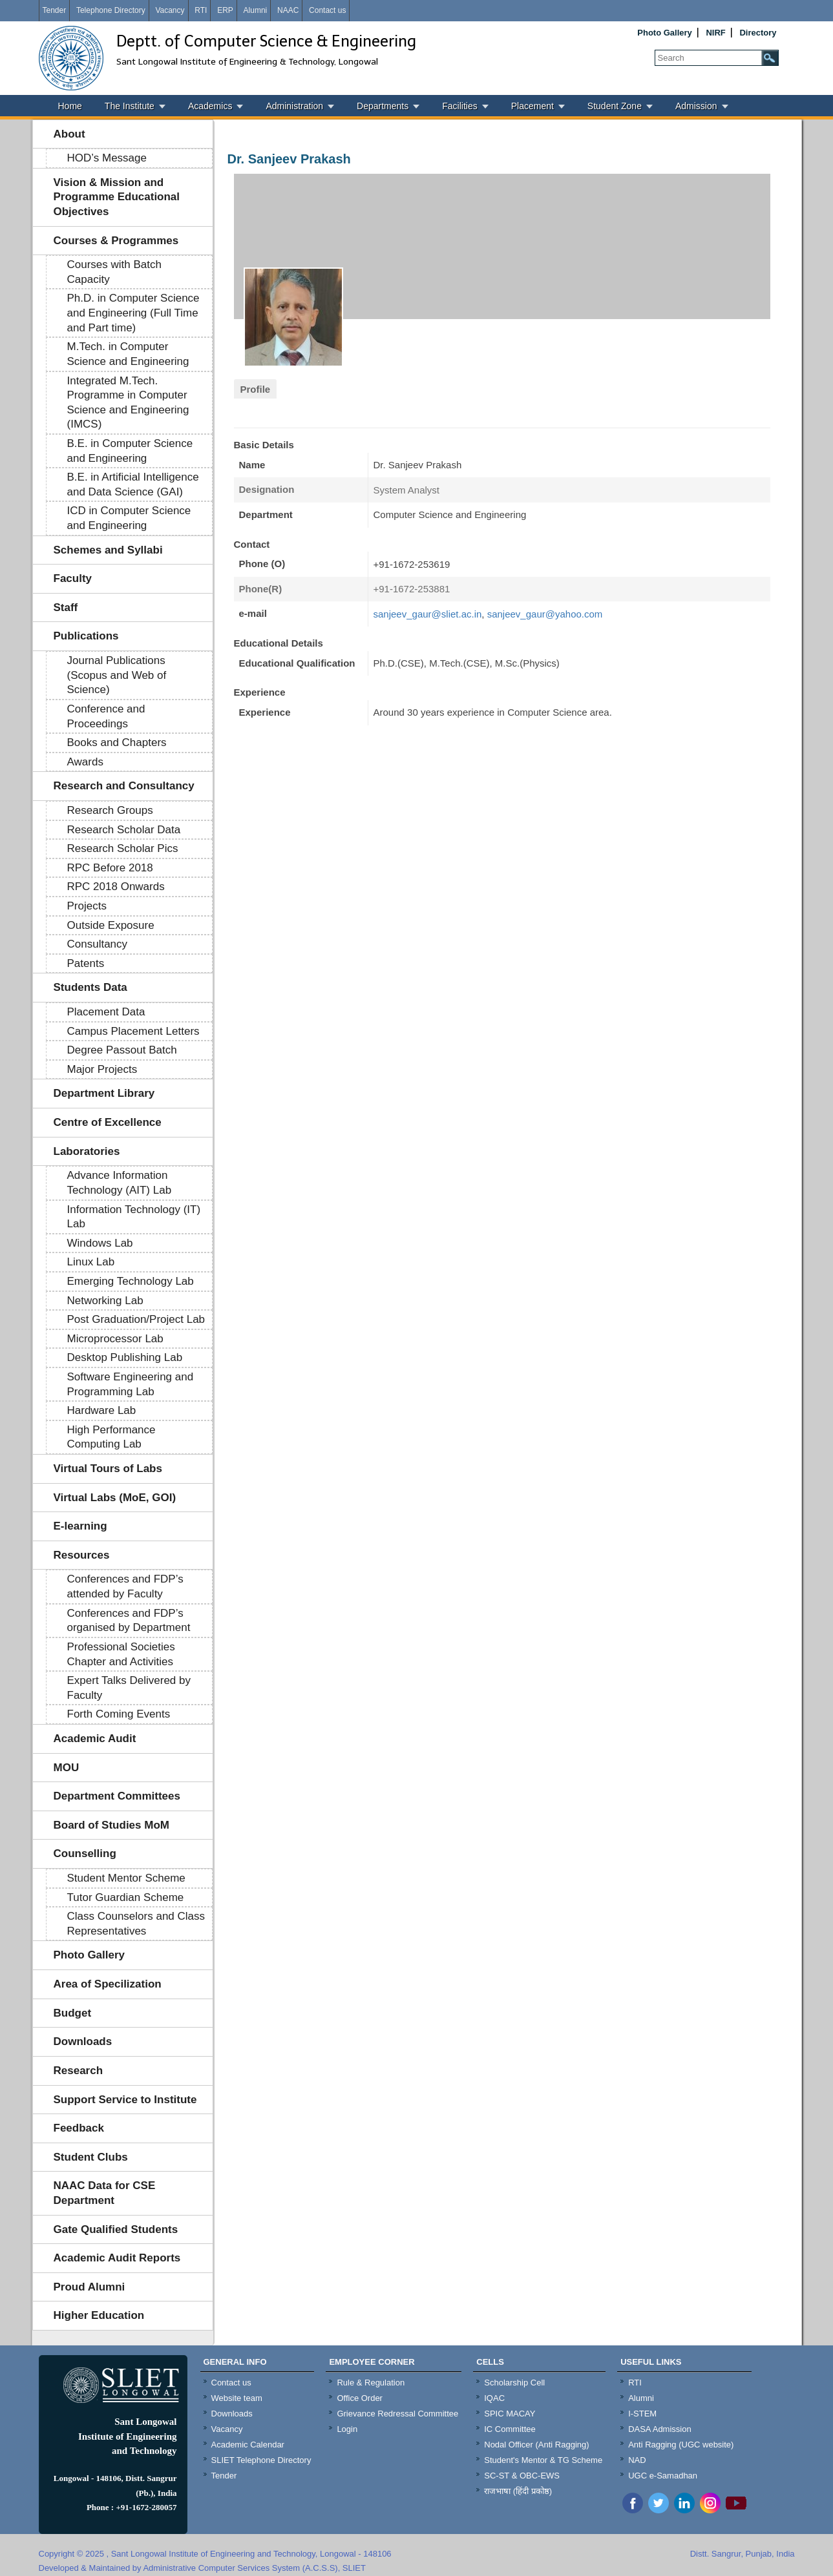  What do you see at coordinates (129, 1620) in the screenshot?
I see `Conferences and FDP’s organised by Department` at bounding box center [129, 1620].